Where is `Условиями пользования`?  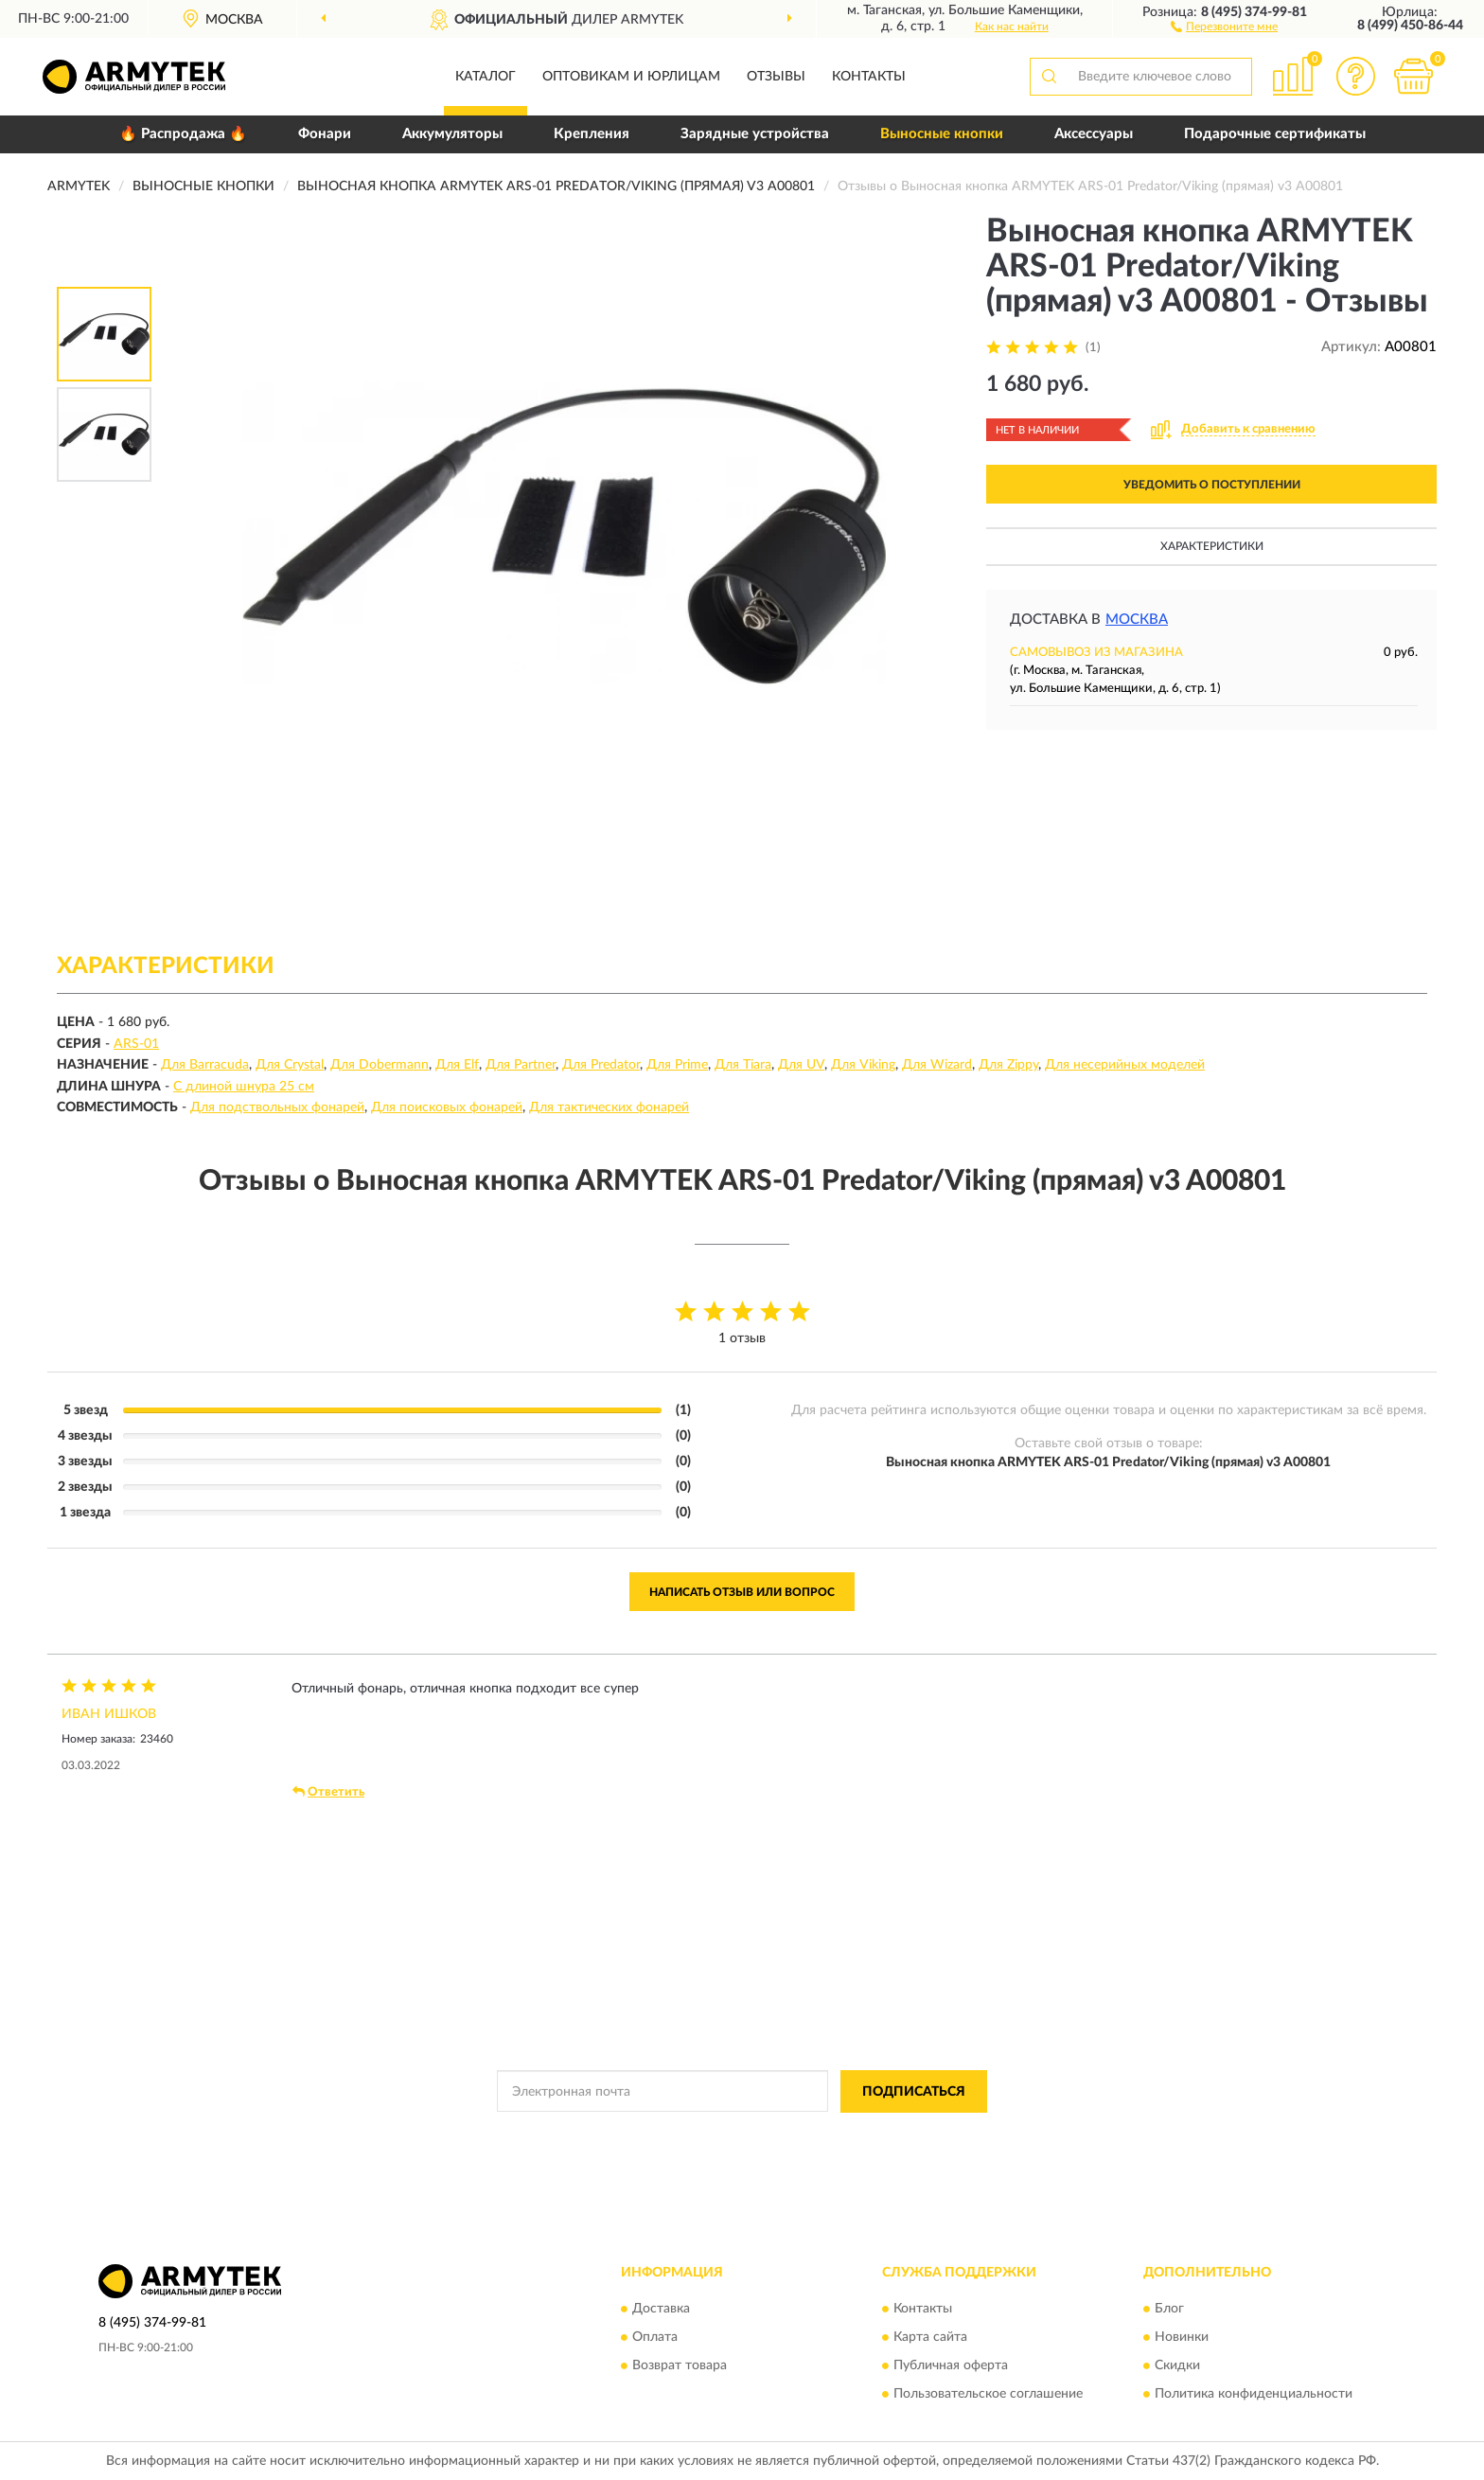
Условиями пользования is located at coordinates (903, 2134).